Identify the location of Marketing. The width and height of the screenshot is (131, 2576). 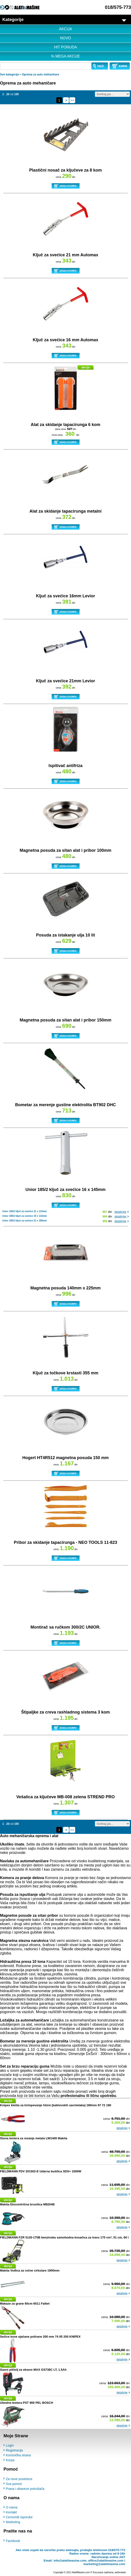
(13, 2522).